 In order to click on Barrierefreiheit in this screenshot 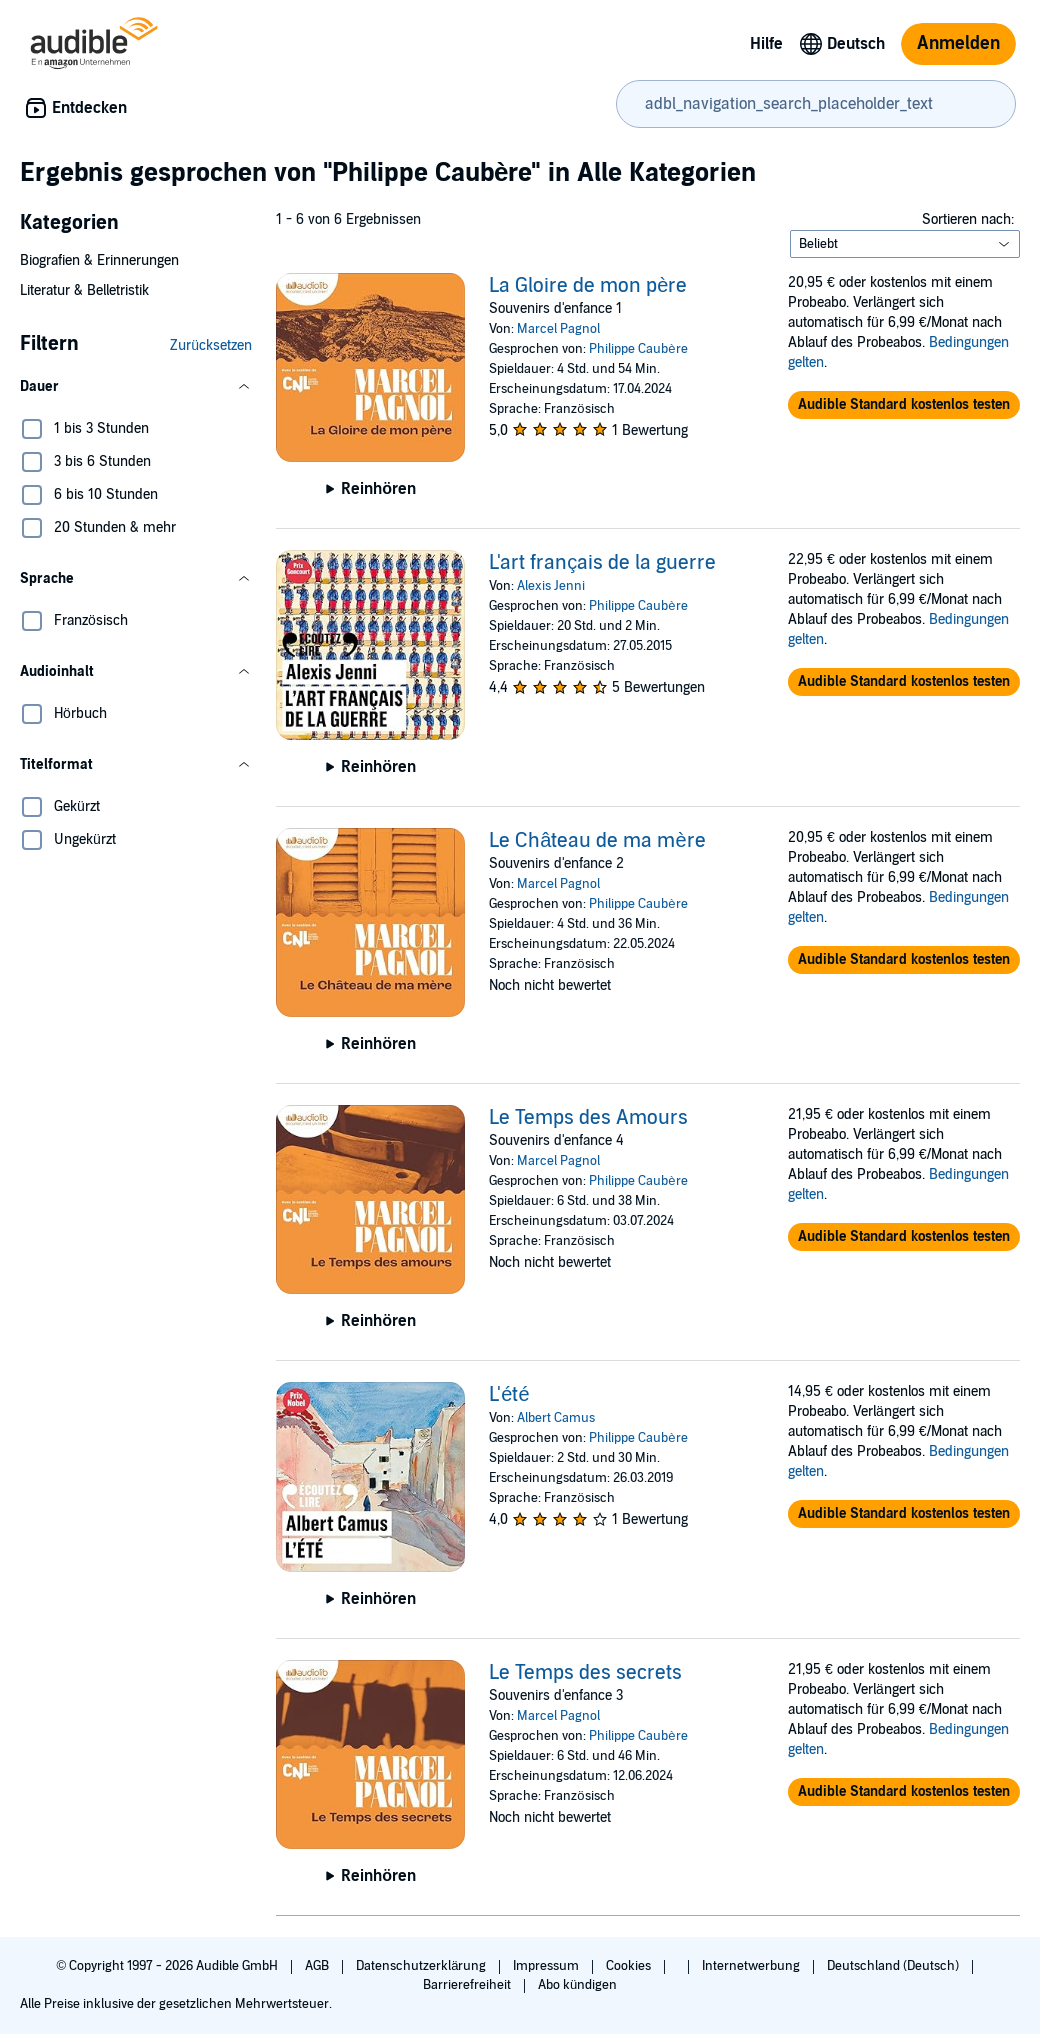, I will do `click(468, 1985)`.